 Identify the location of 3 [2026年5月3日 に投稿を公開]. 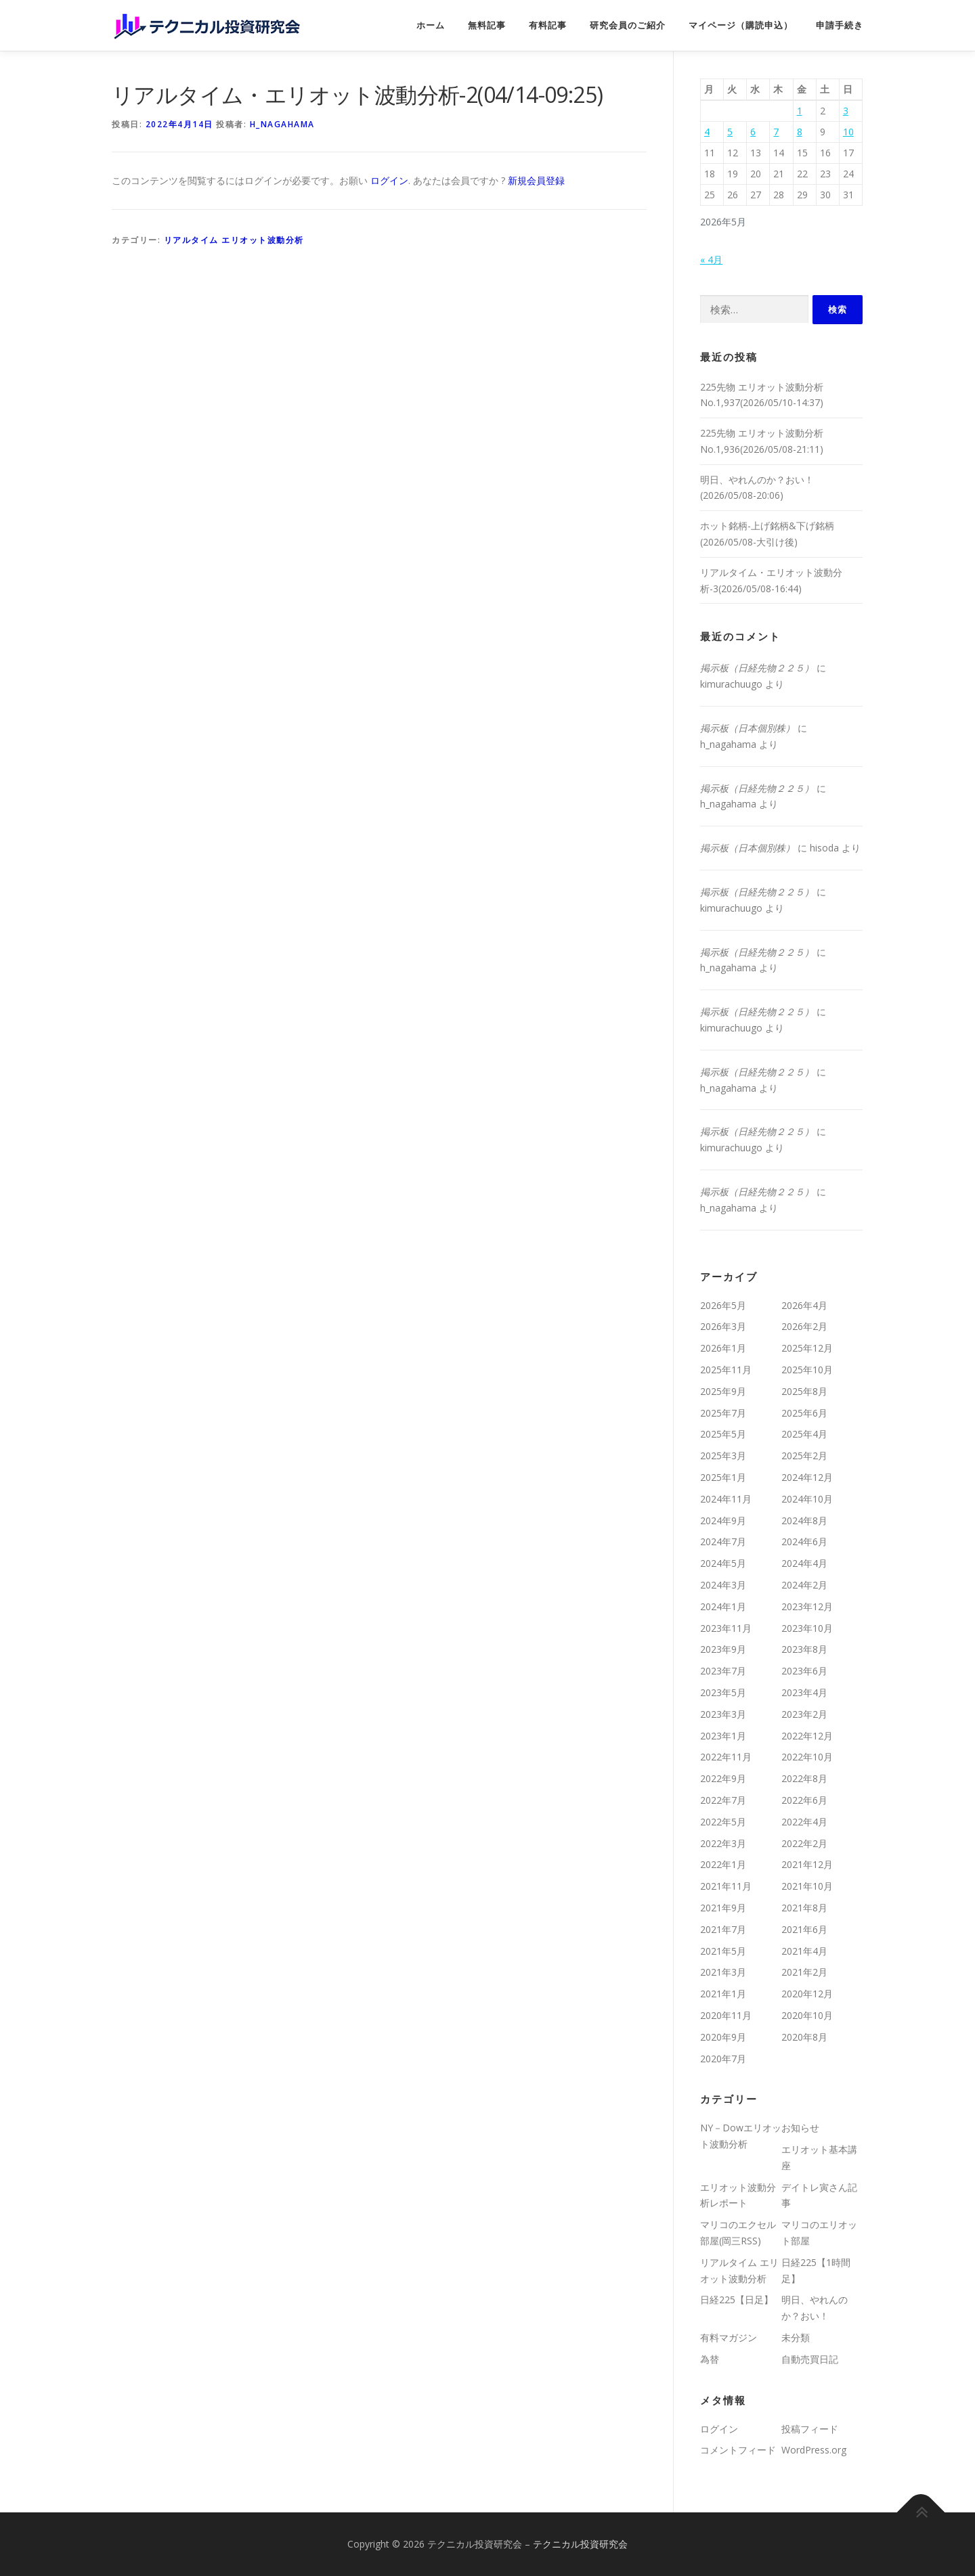
(845, 110).